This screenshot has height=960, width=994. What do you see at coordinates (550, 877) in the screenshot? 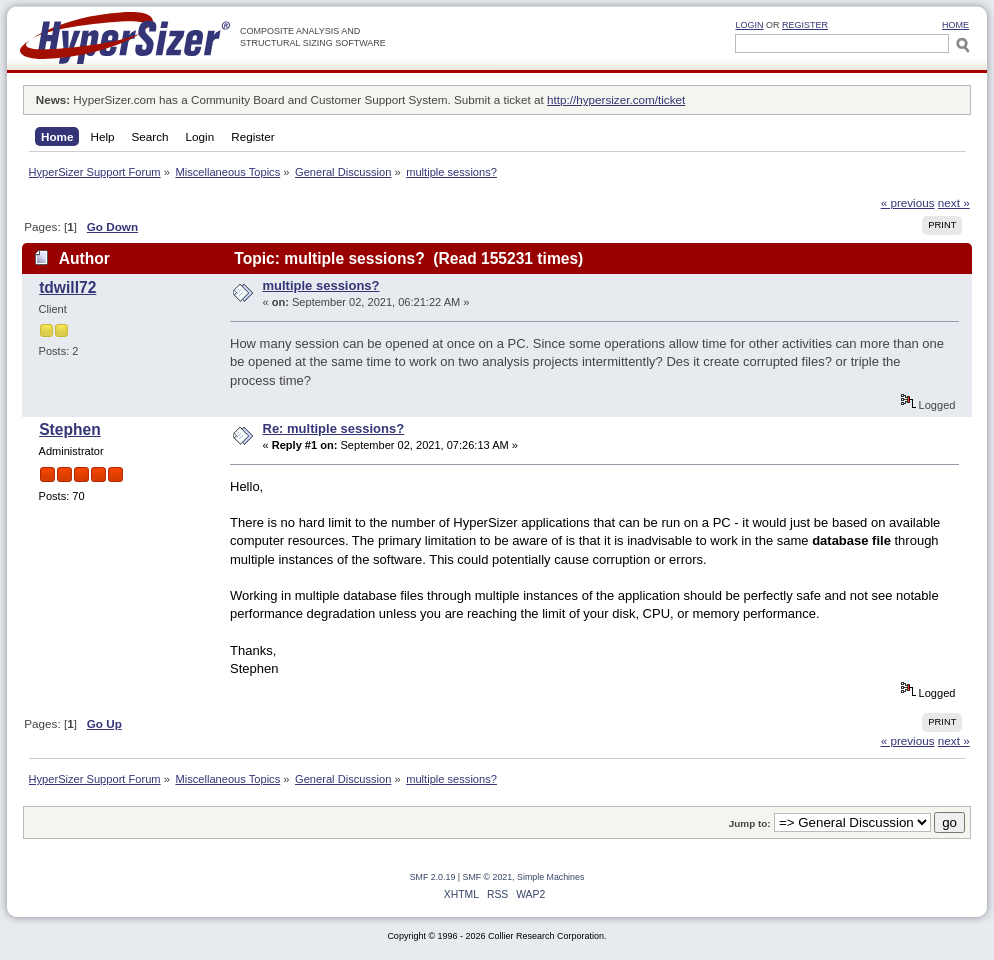
I see `Simple Machines` at bounding box center [550, 877].